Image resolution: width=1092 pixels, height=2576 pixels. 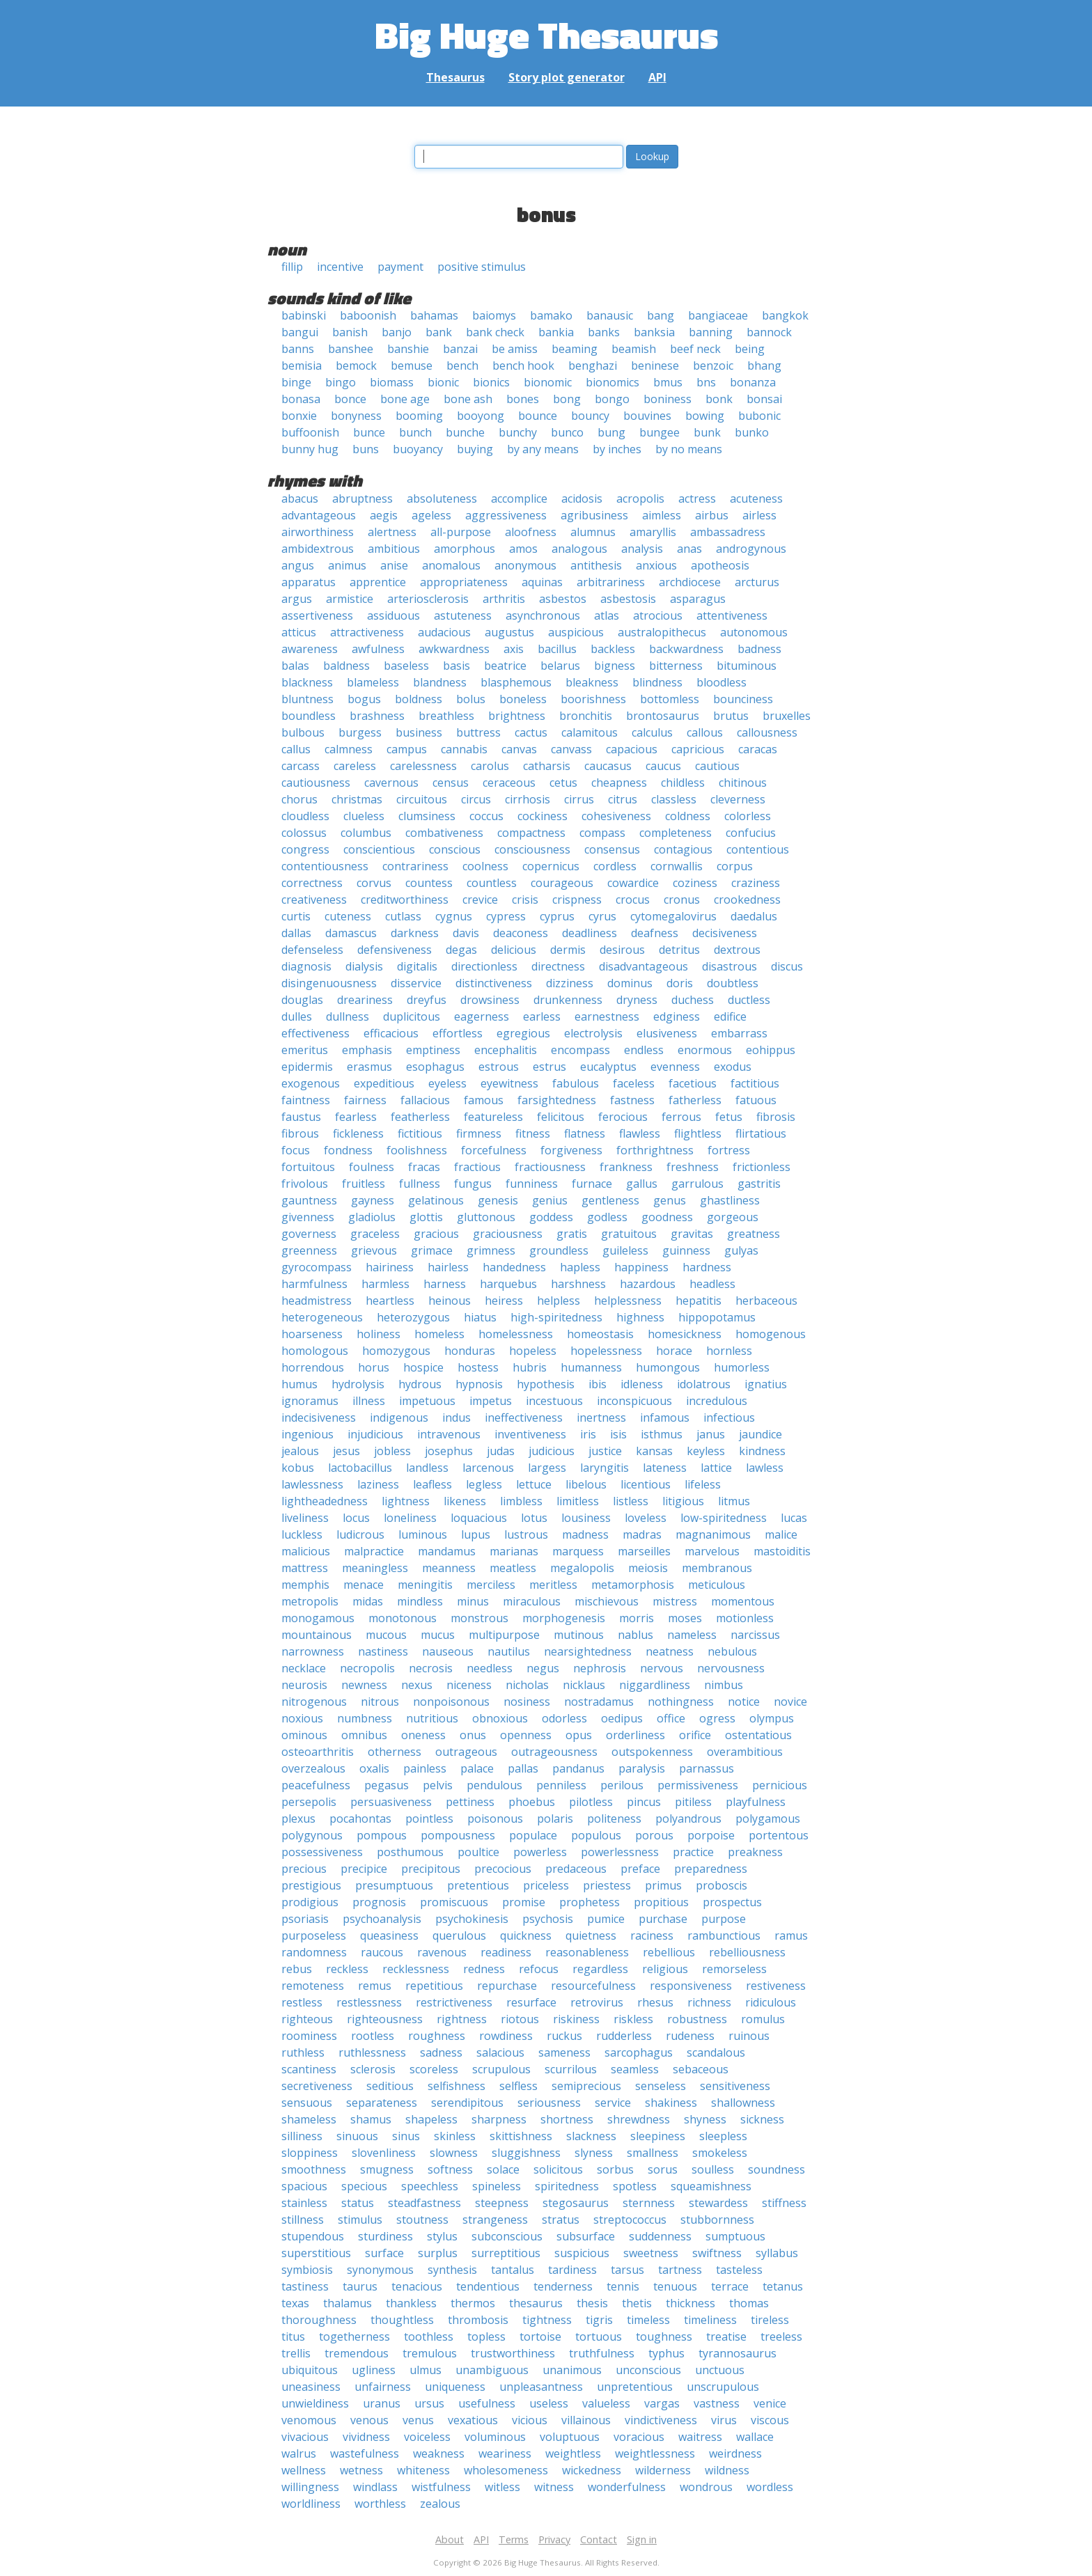 I want to click on populous, so click(x=596, y=1835).